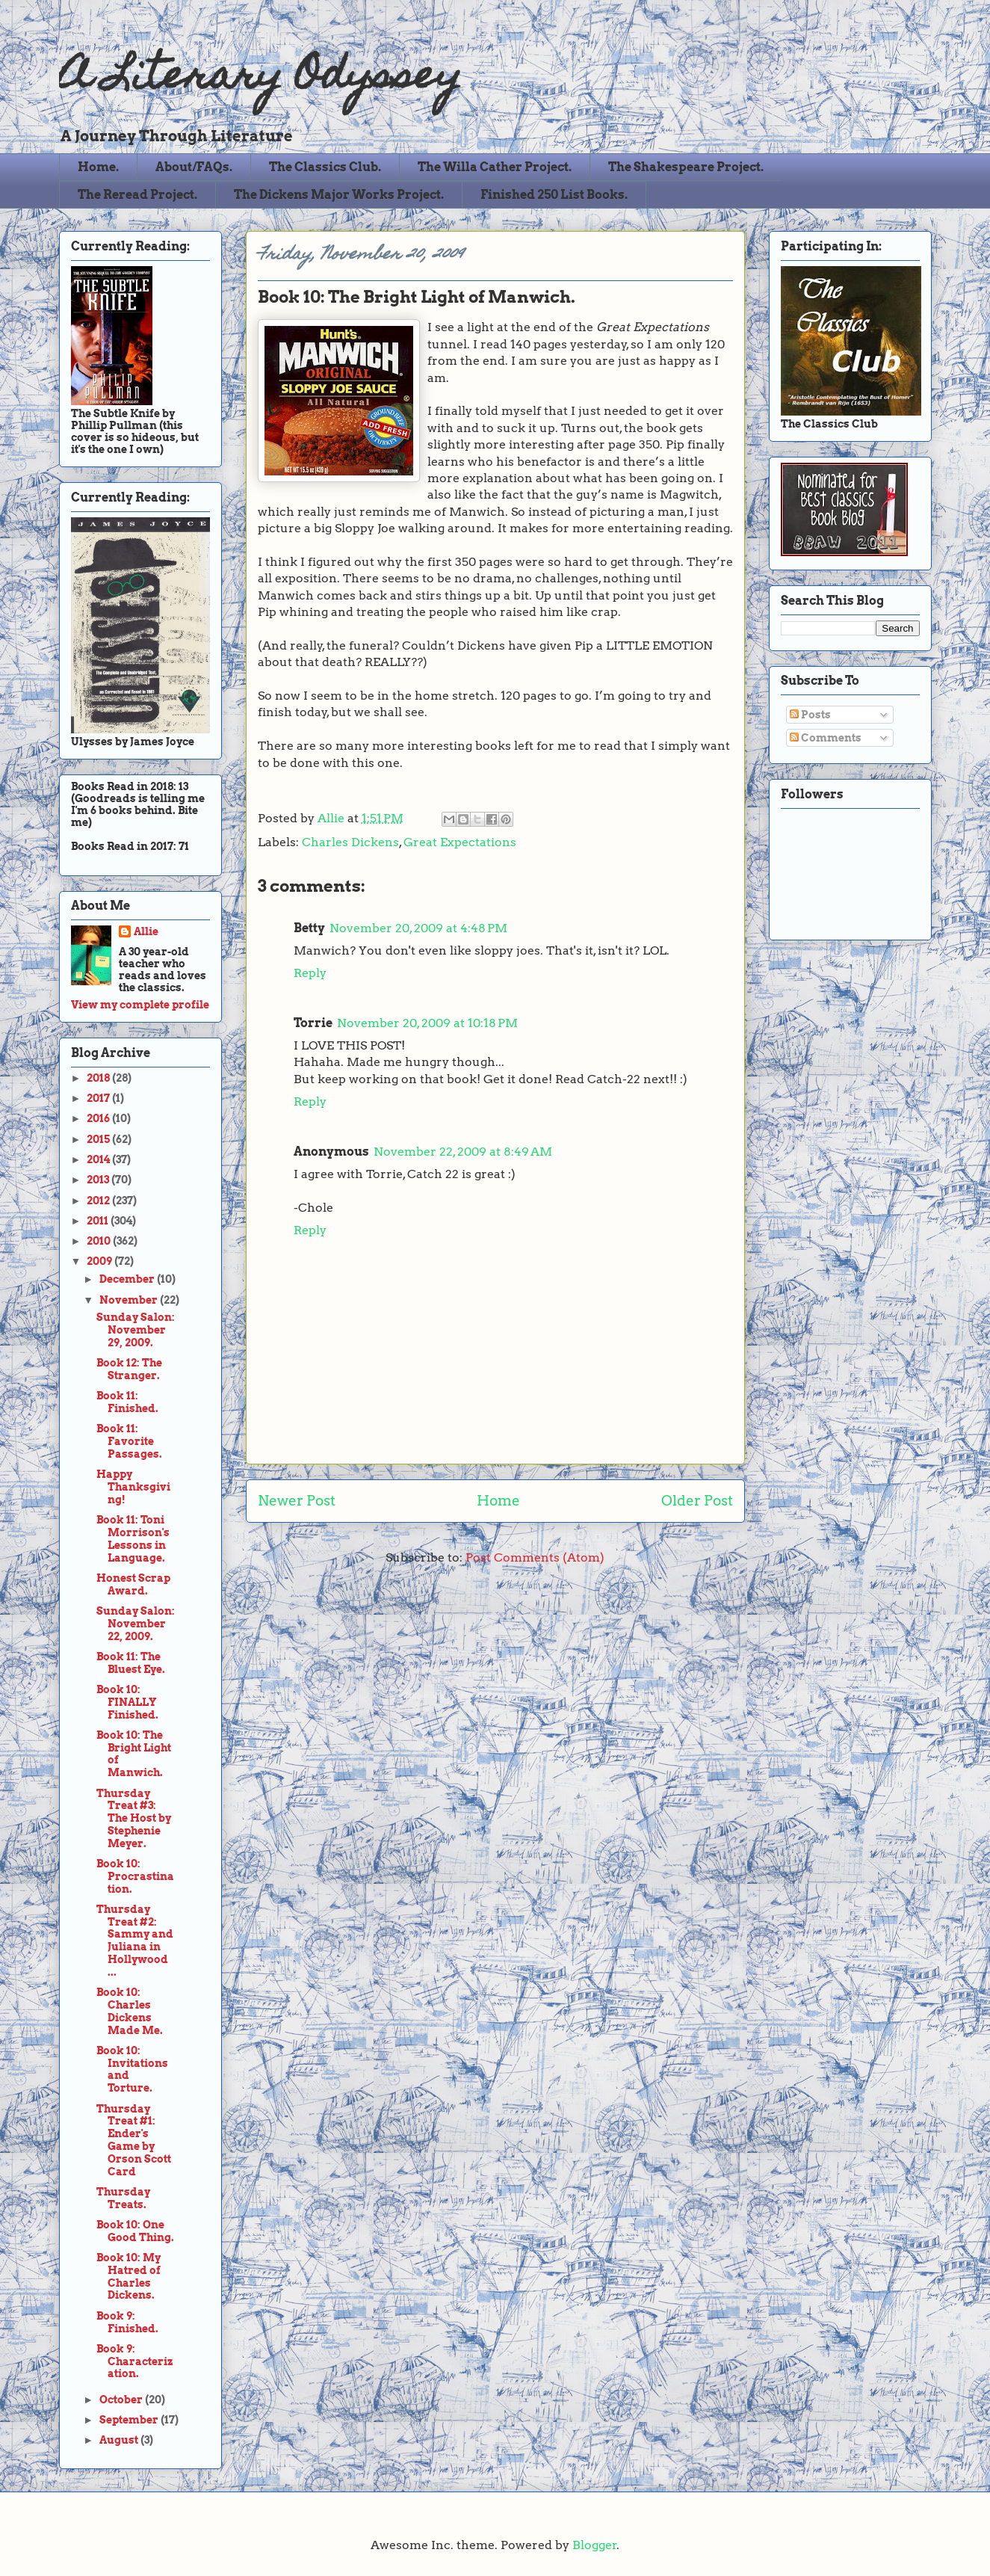 Image resolution: width=990 pixels, height=2576 pixels. I want to click on Book 9: Finished., so click(127, 2322).